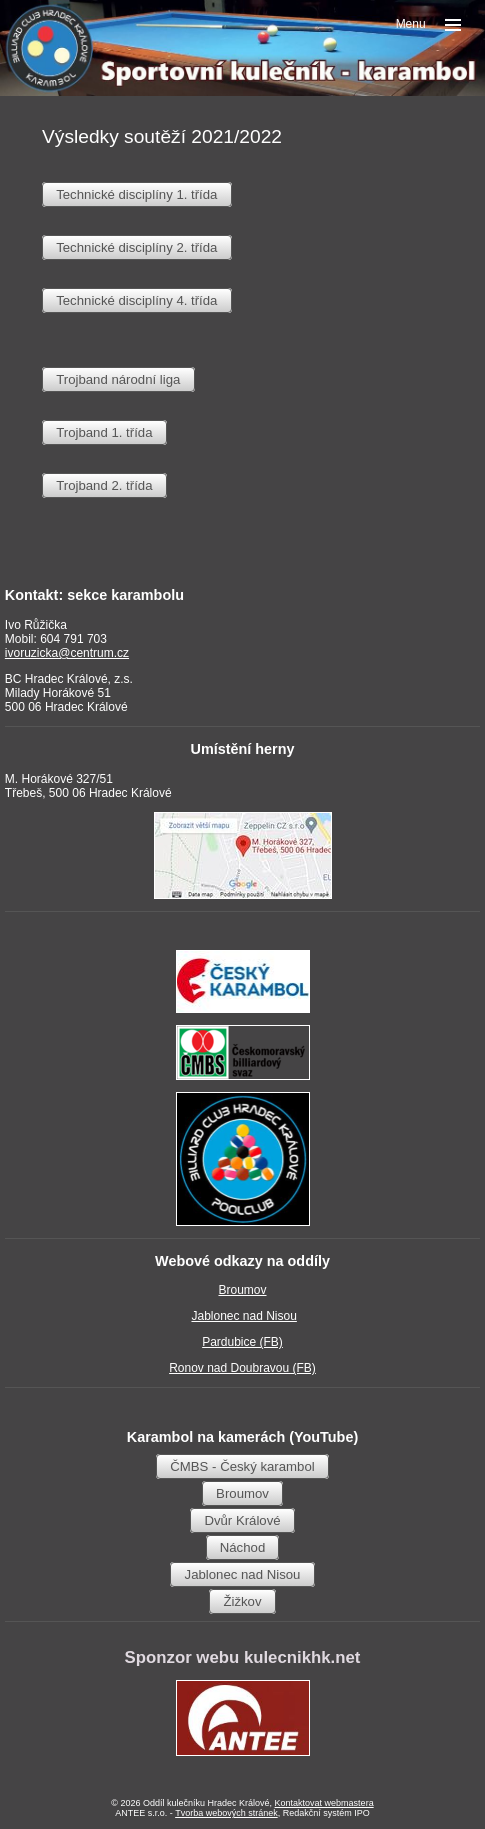  I want to click on Technické disciplíny 2. třída, so click(136, 247).